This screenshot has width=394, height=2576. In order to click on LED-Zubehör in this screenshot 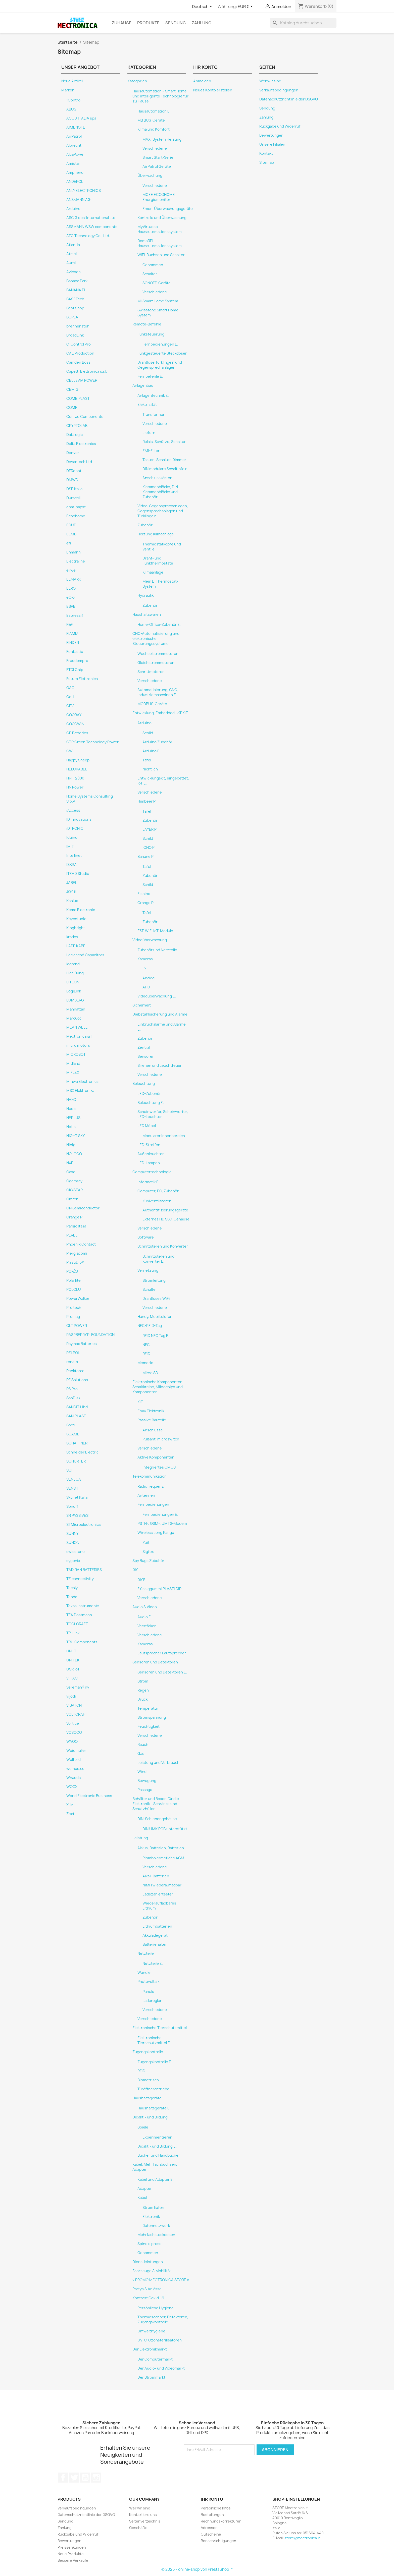, I will do `click(149, 1093)`.